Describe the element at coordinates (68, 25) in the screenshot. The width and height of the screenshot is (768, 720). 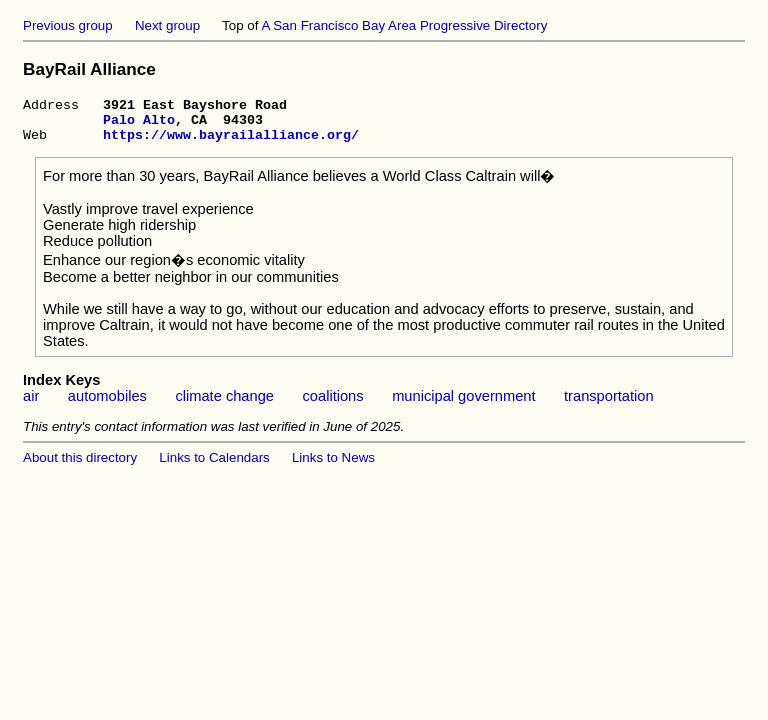
I see `Previous group` at that location.